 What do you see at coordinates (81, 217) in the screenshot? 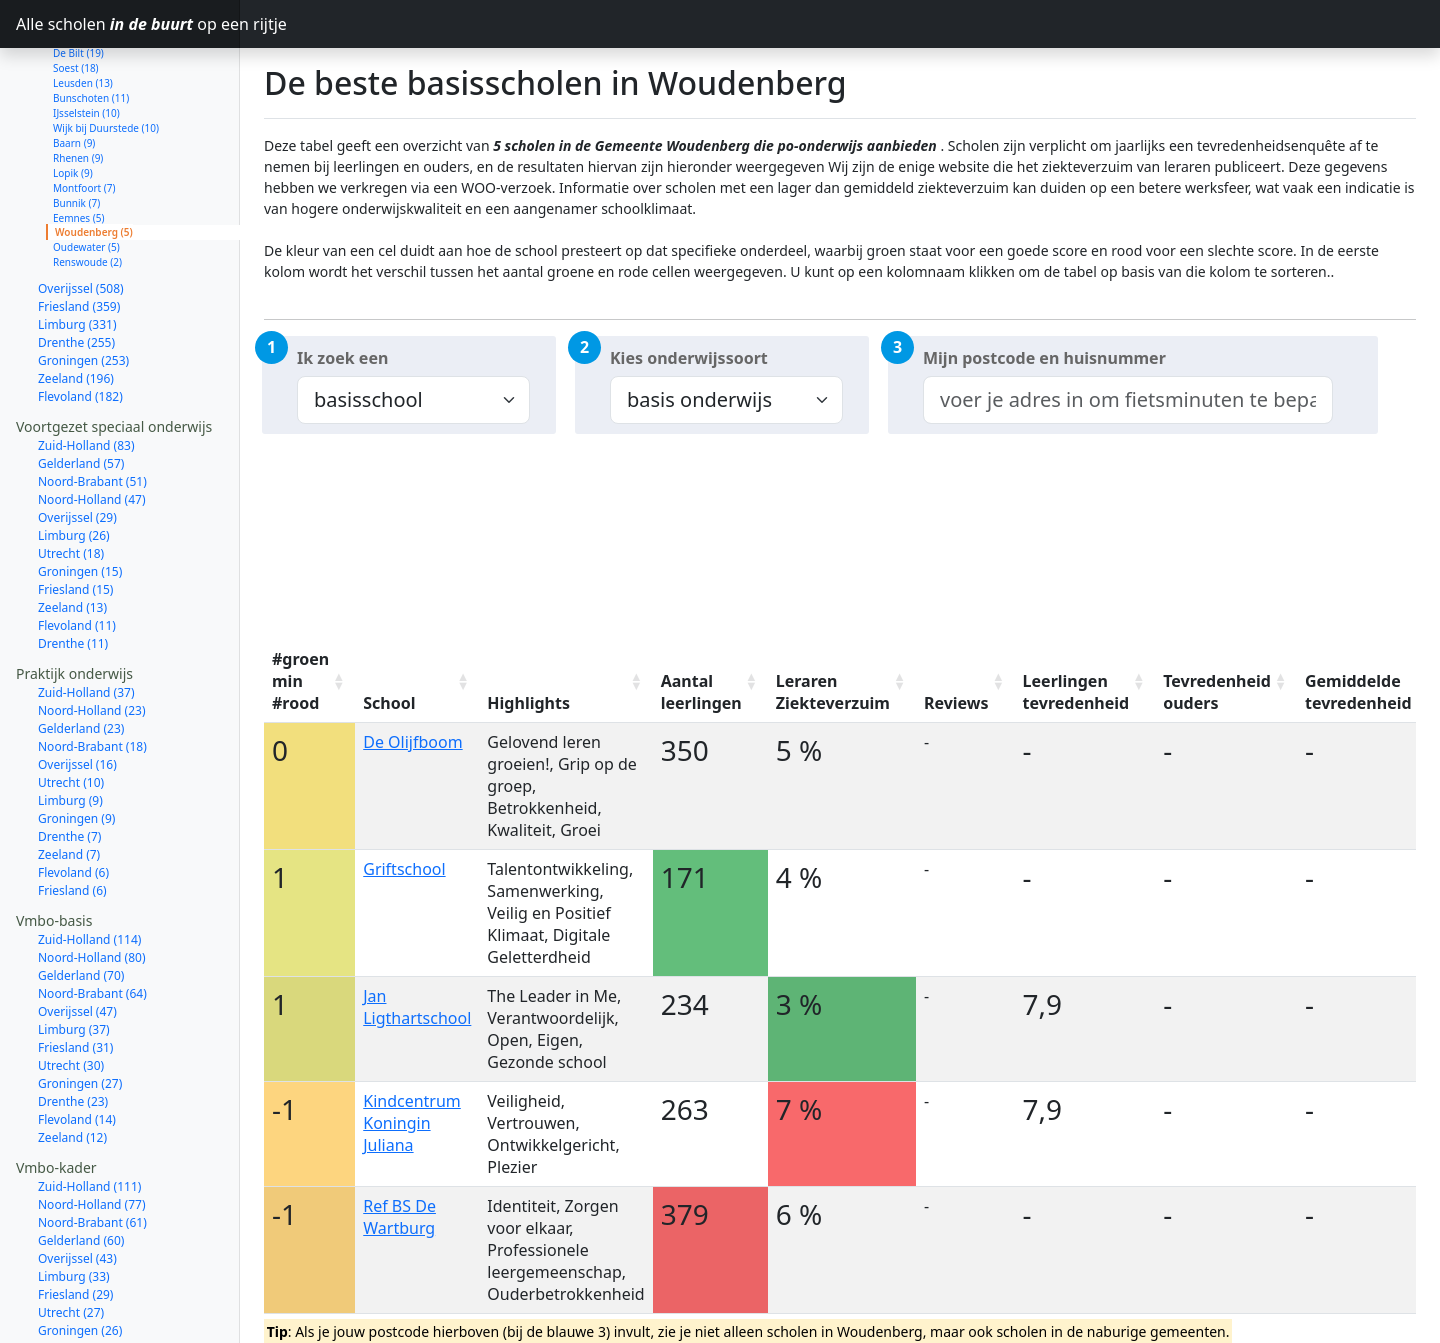
I see `Overijssel (508)` at bounding box center [81, 217].